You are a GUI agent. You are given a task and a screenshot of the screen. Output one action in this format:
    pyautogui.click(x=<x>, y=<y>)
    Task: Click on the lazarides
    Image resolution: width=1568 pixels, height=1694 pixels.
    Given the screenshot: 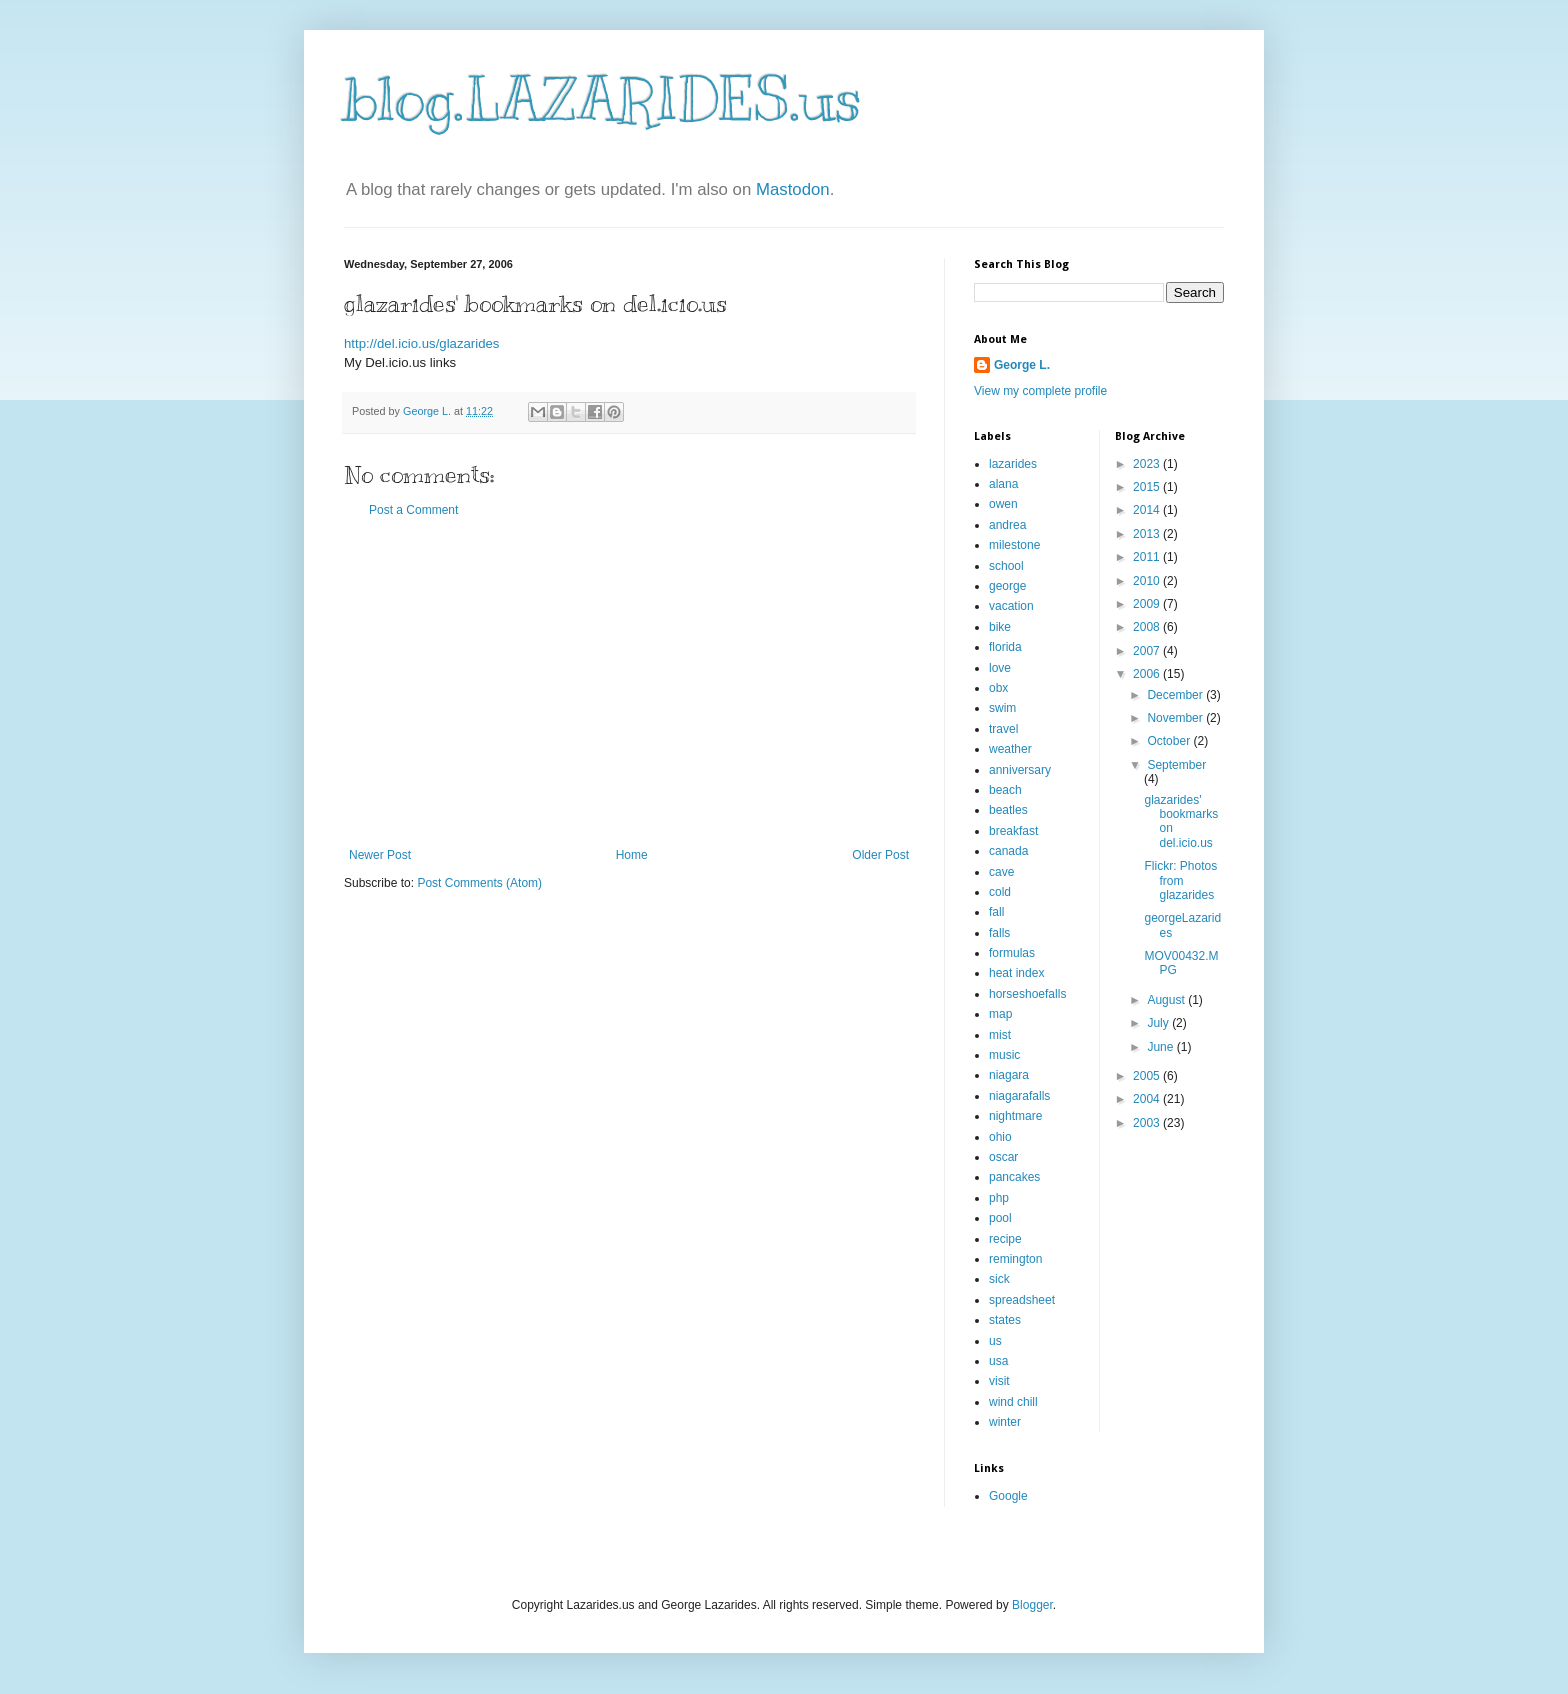 What is the action you would take?
    pyautogui.click(x=1013, y=464)
    